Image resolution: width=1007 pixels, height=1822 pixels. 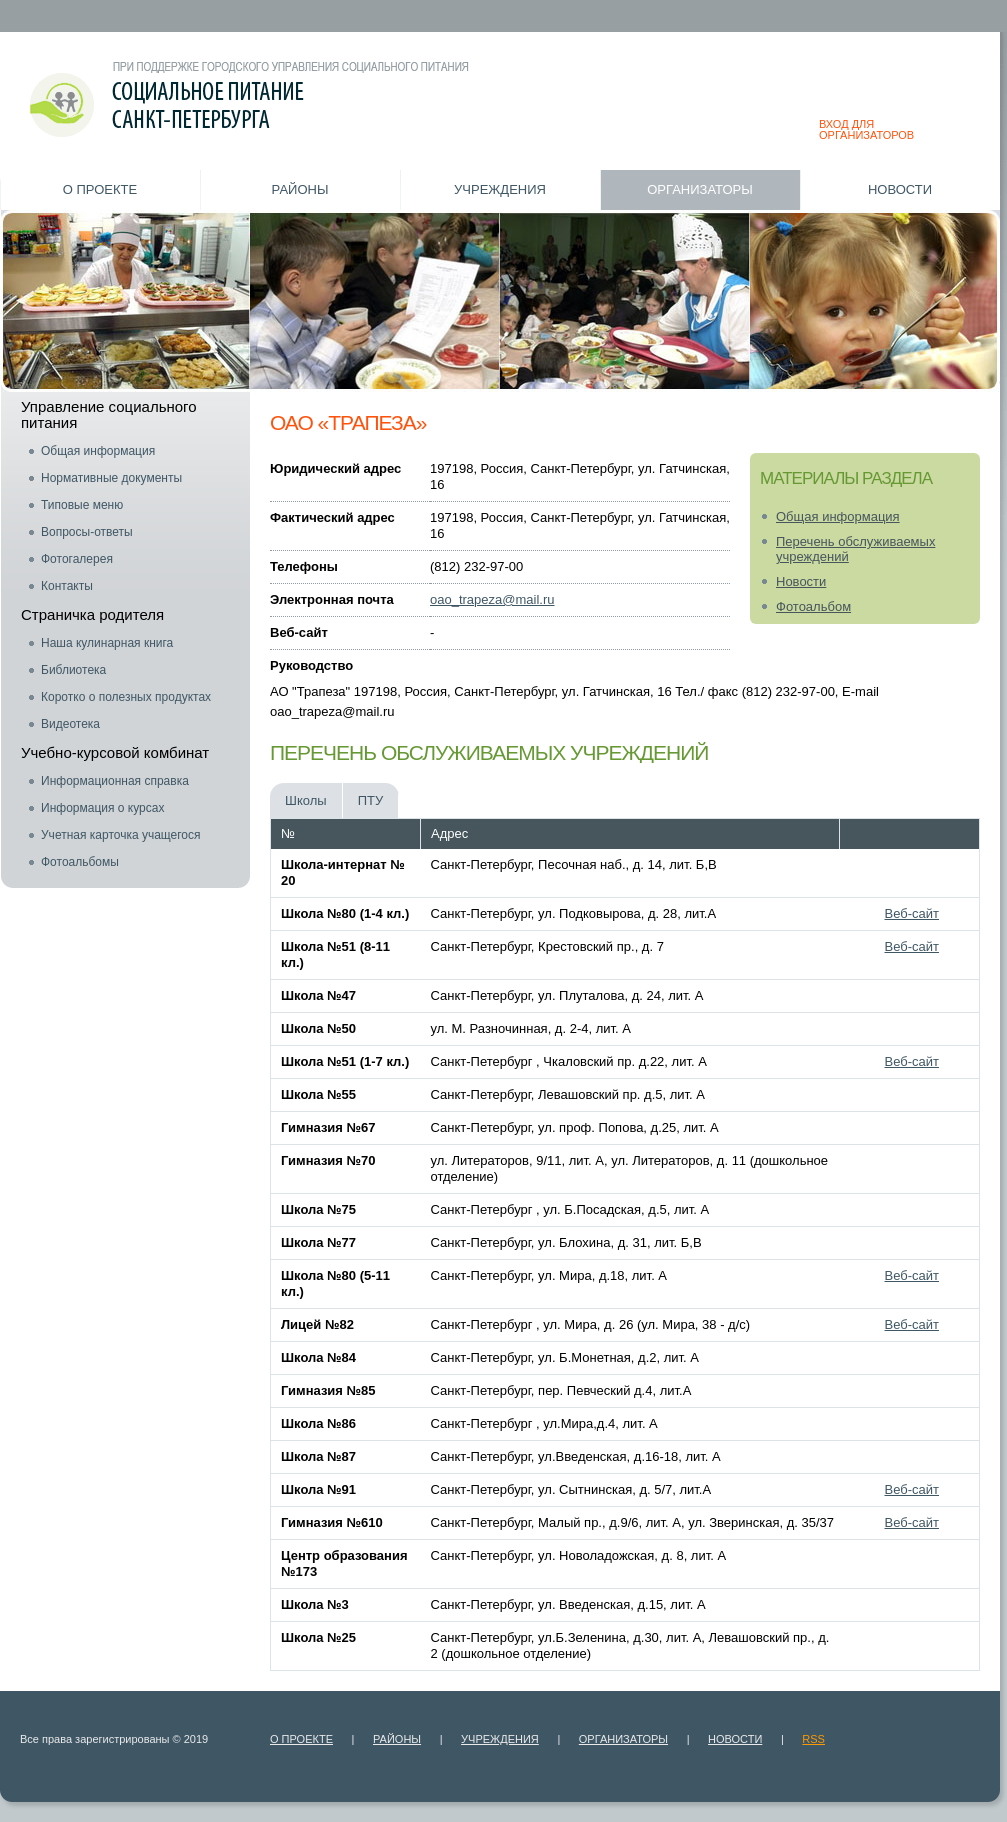 What do you see at coordinates (107, 643) in the screenshot?
I see `Наша кулинарная книга` at bounding box center [107, 643].